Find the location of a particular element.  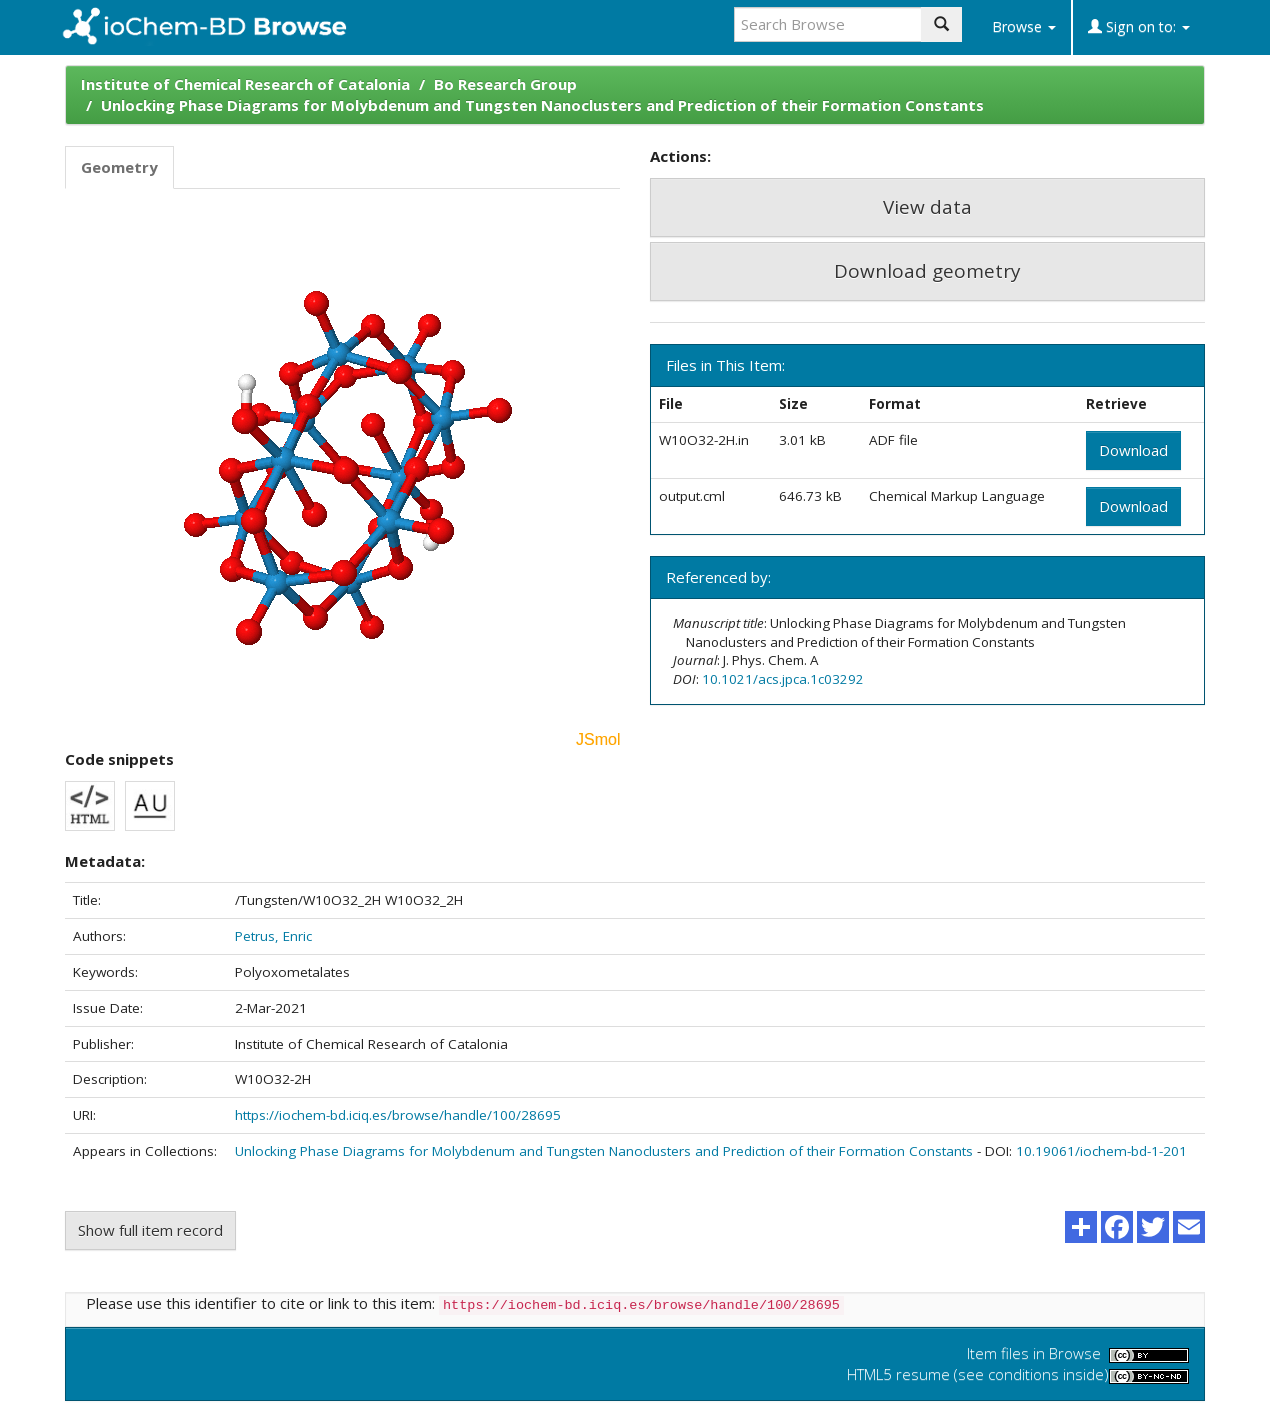

Institute of Chemical Research of Catalonia is located at coordinates (245, 84).